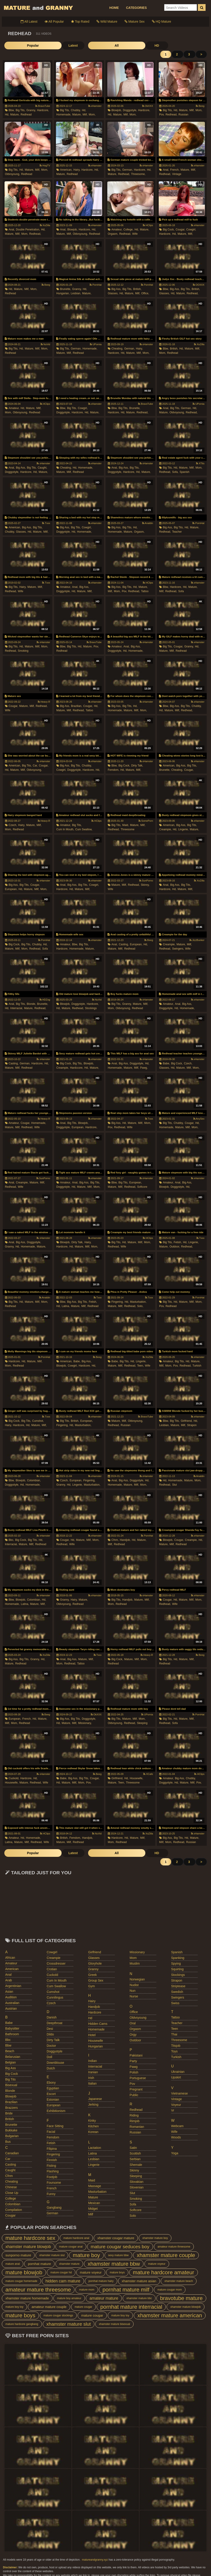 This screenshot has width=211, height=2576. I want to click on cheating, so click(11, 2165).